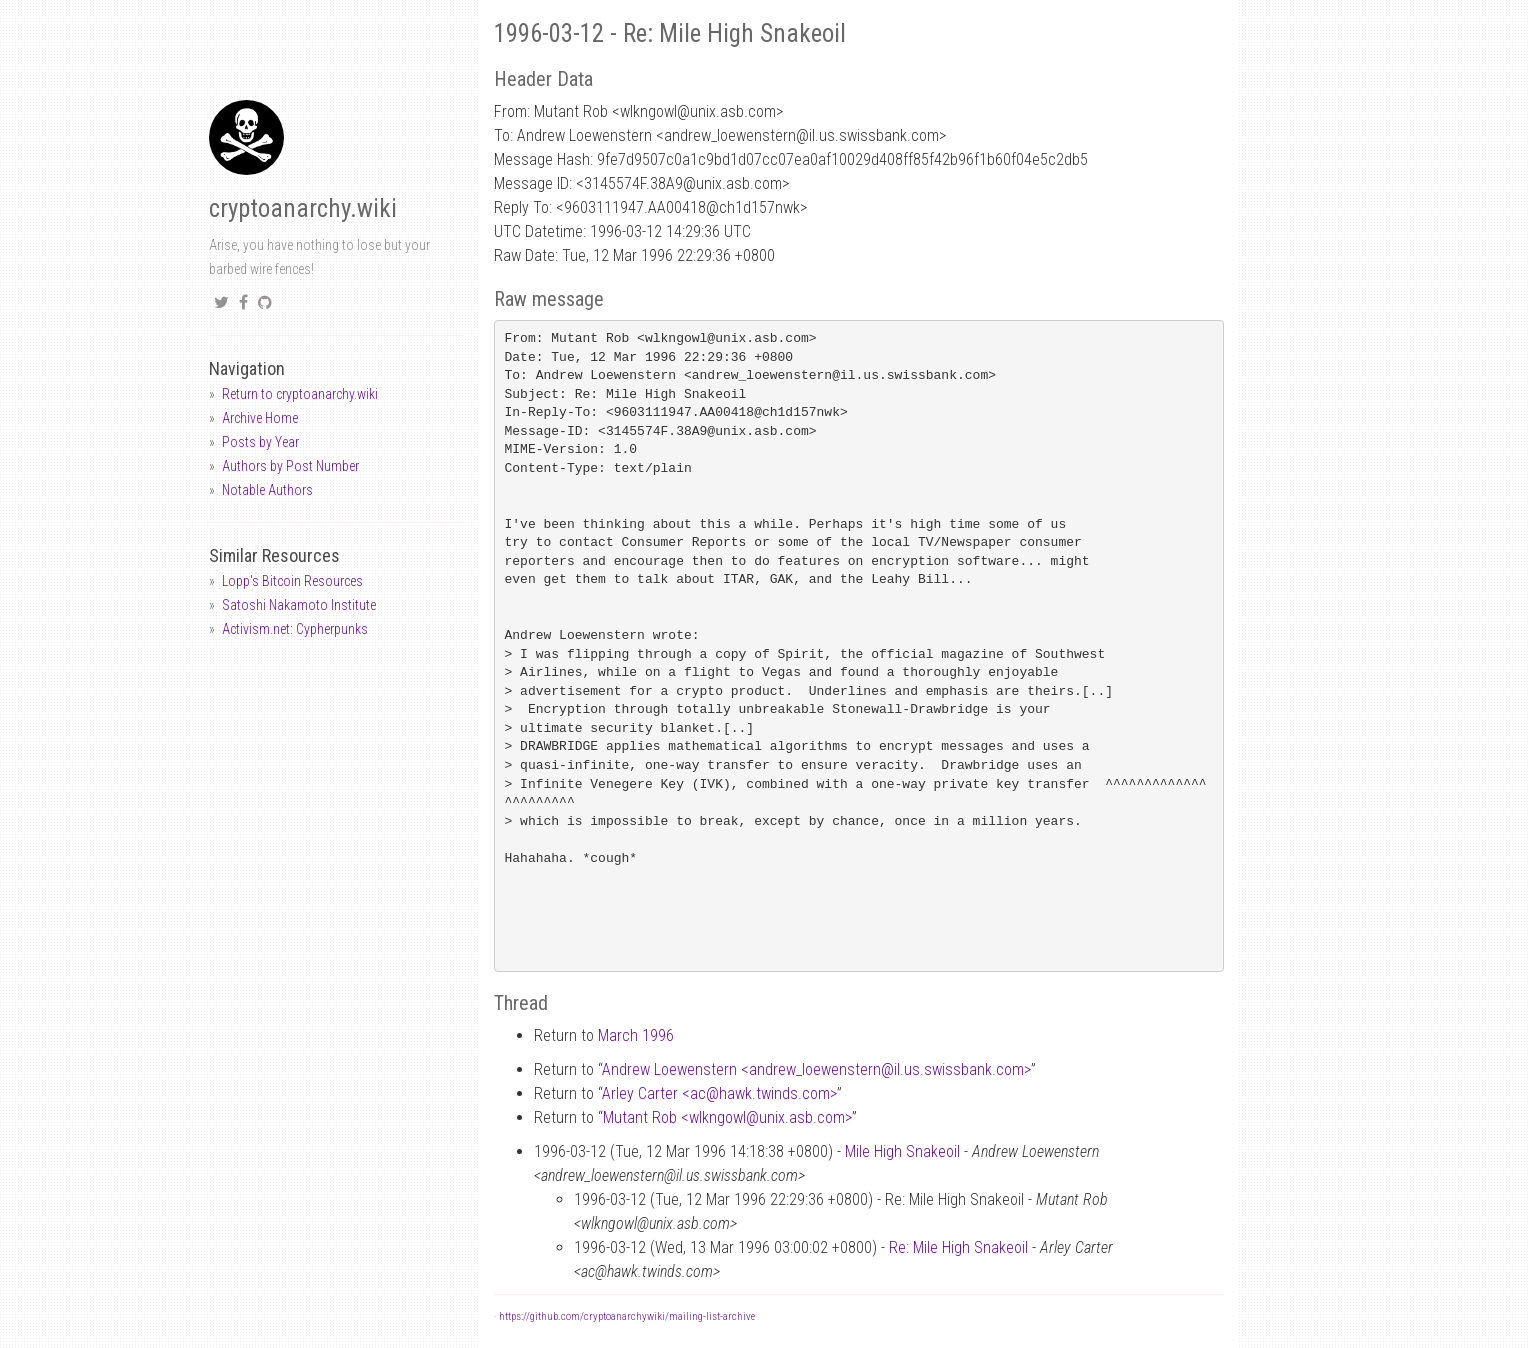 Image resolution: width=1528 pixels, height=1348 pixels. Describe the element at coordinates (295, 629) in the screenshot. I see `Activism.net: Cypherpunks` at that location.